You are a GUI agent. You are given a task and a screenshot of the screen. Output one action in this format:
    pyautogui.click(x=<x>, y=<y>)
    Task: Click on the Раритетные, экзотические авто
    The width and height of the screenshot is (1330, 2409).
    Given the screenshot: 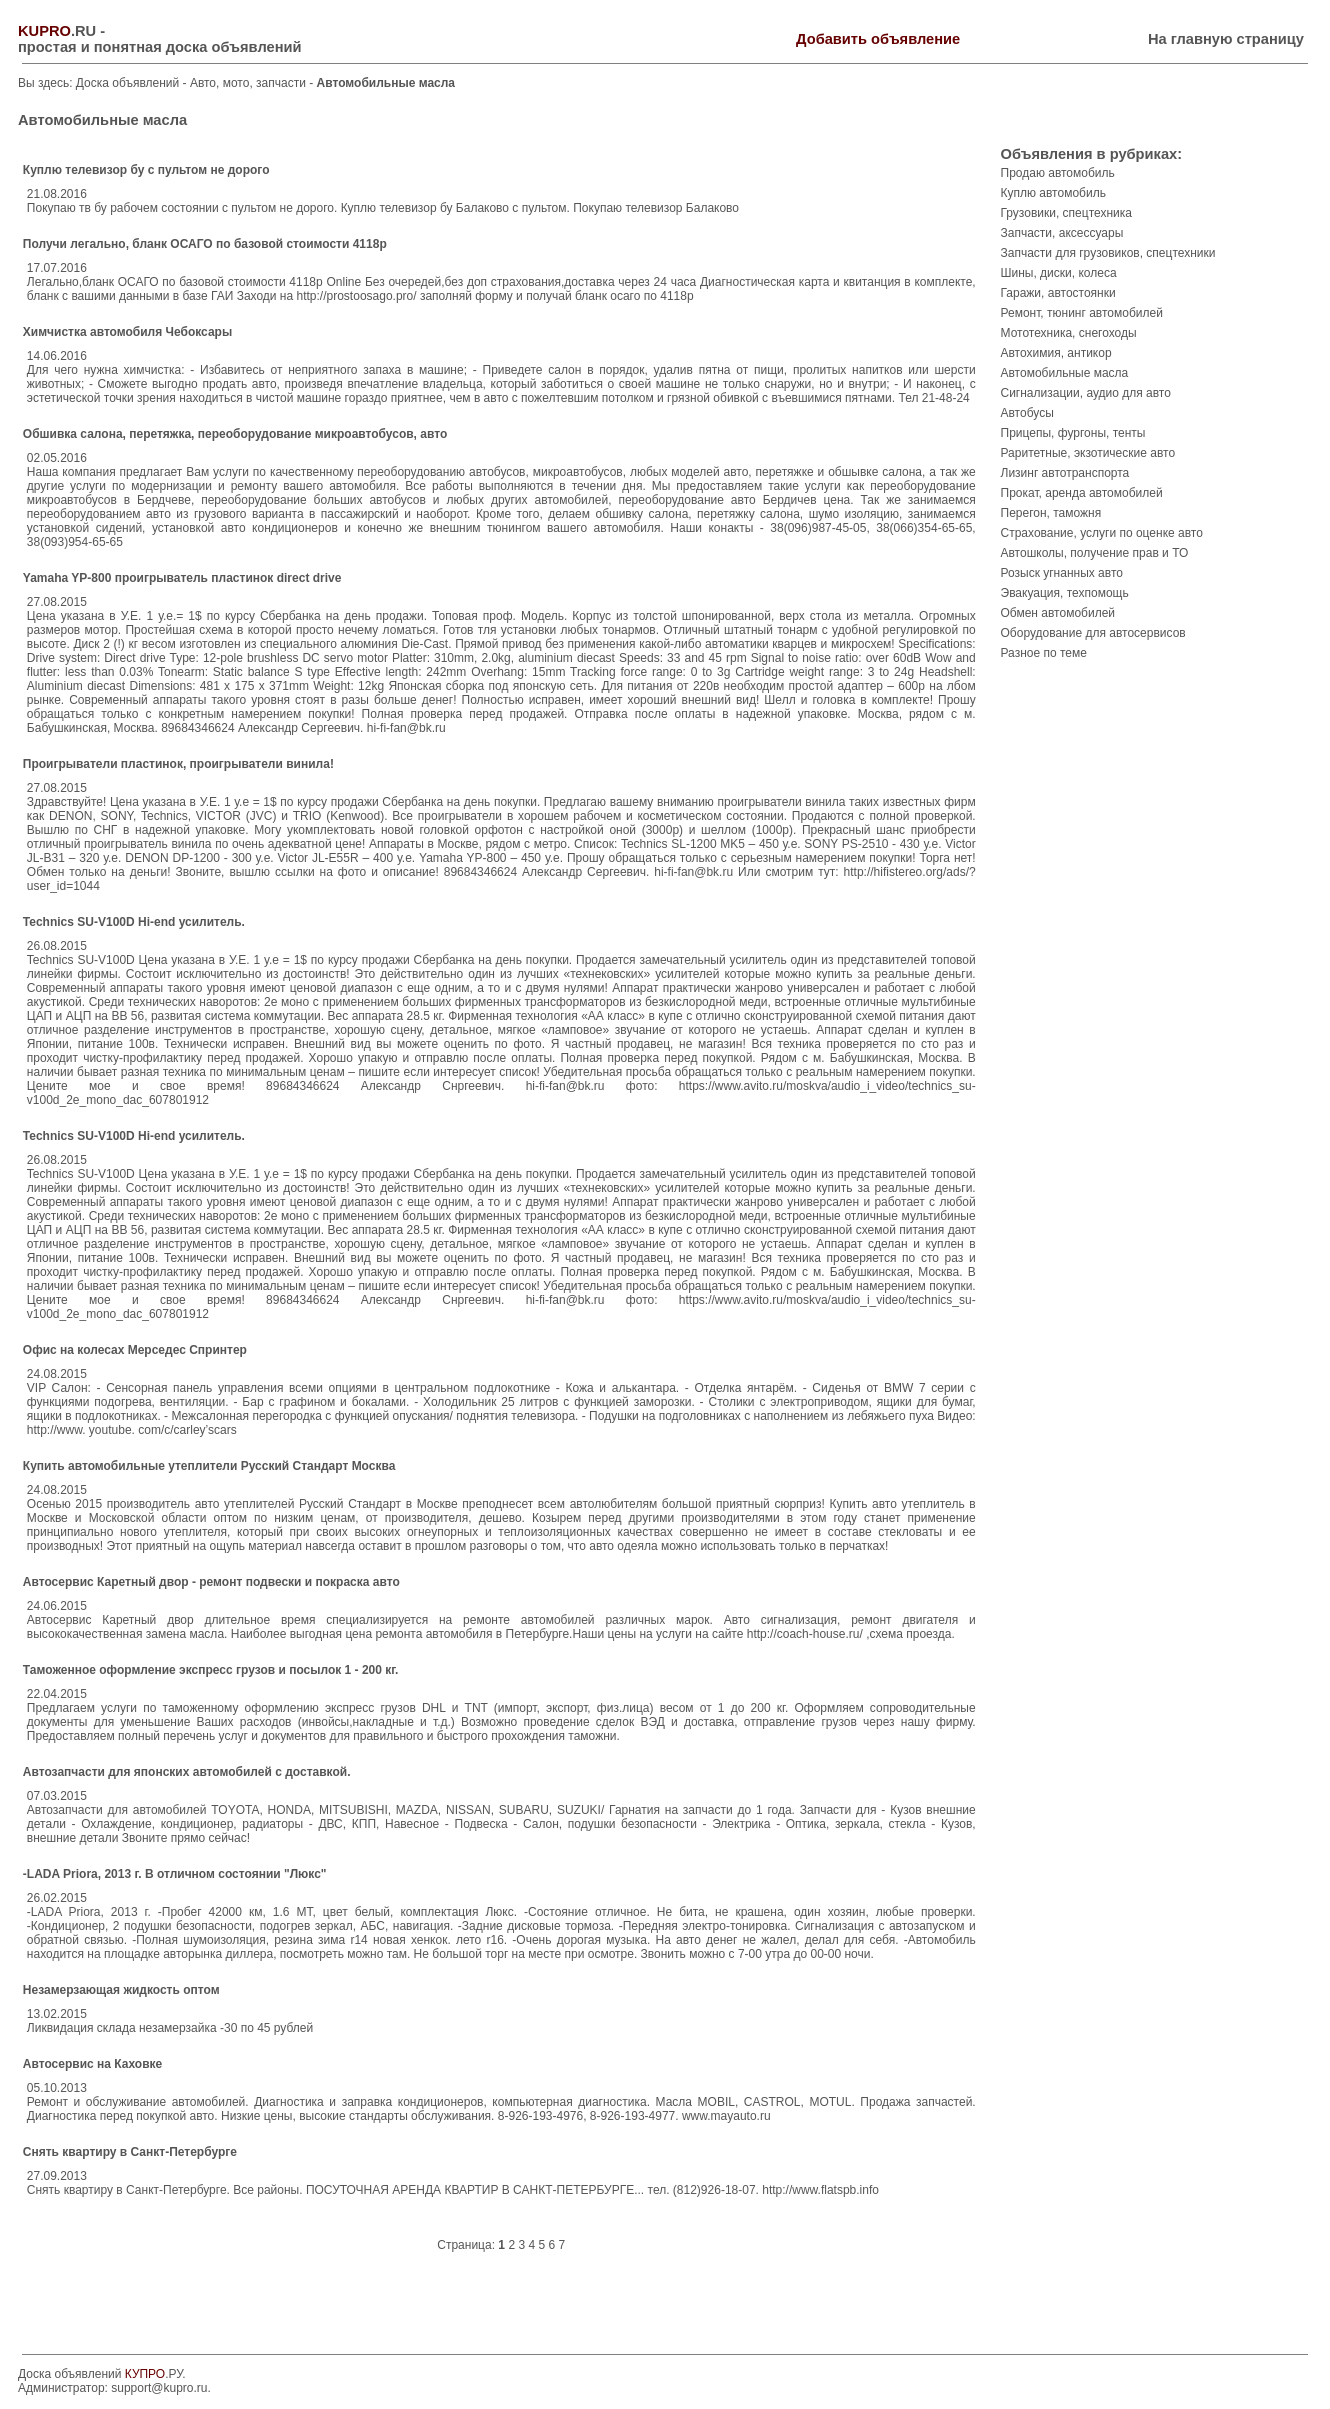 What is the action you would take?
    pyautogui.click(x=1088, y=453)
    